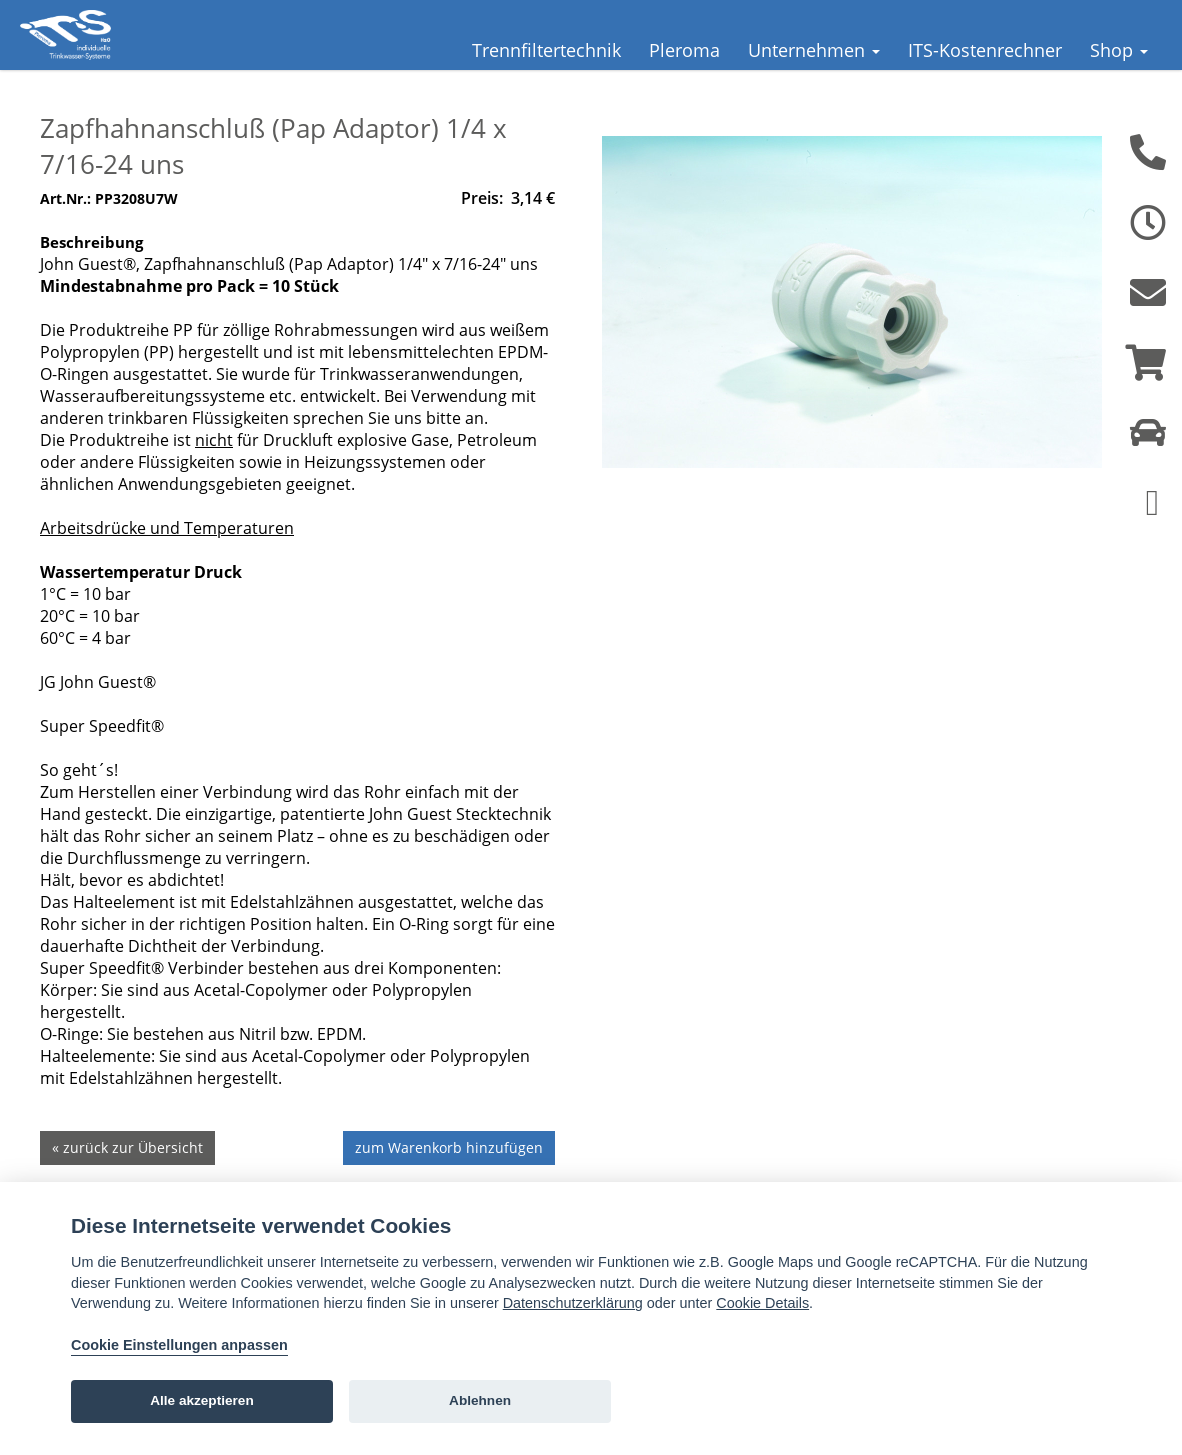 This screenshot has height=1455, width=1182. I want to click on Alle akzeptieren, so click(202, 1400).